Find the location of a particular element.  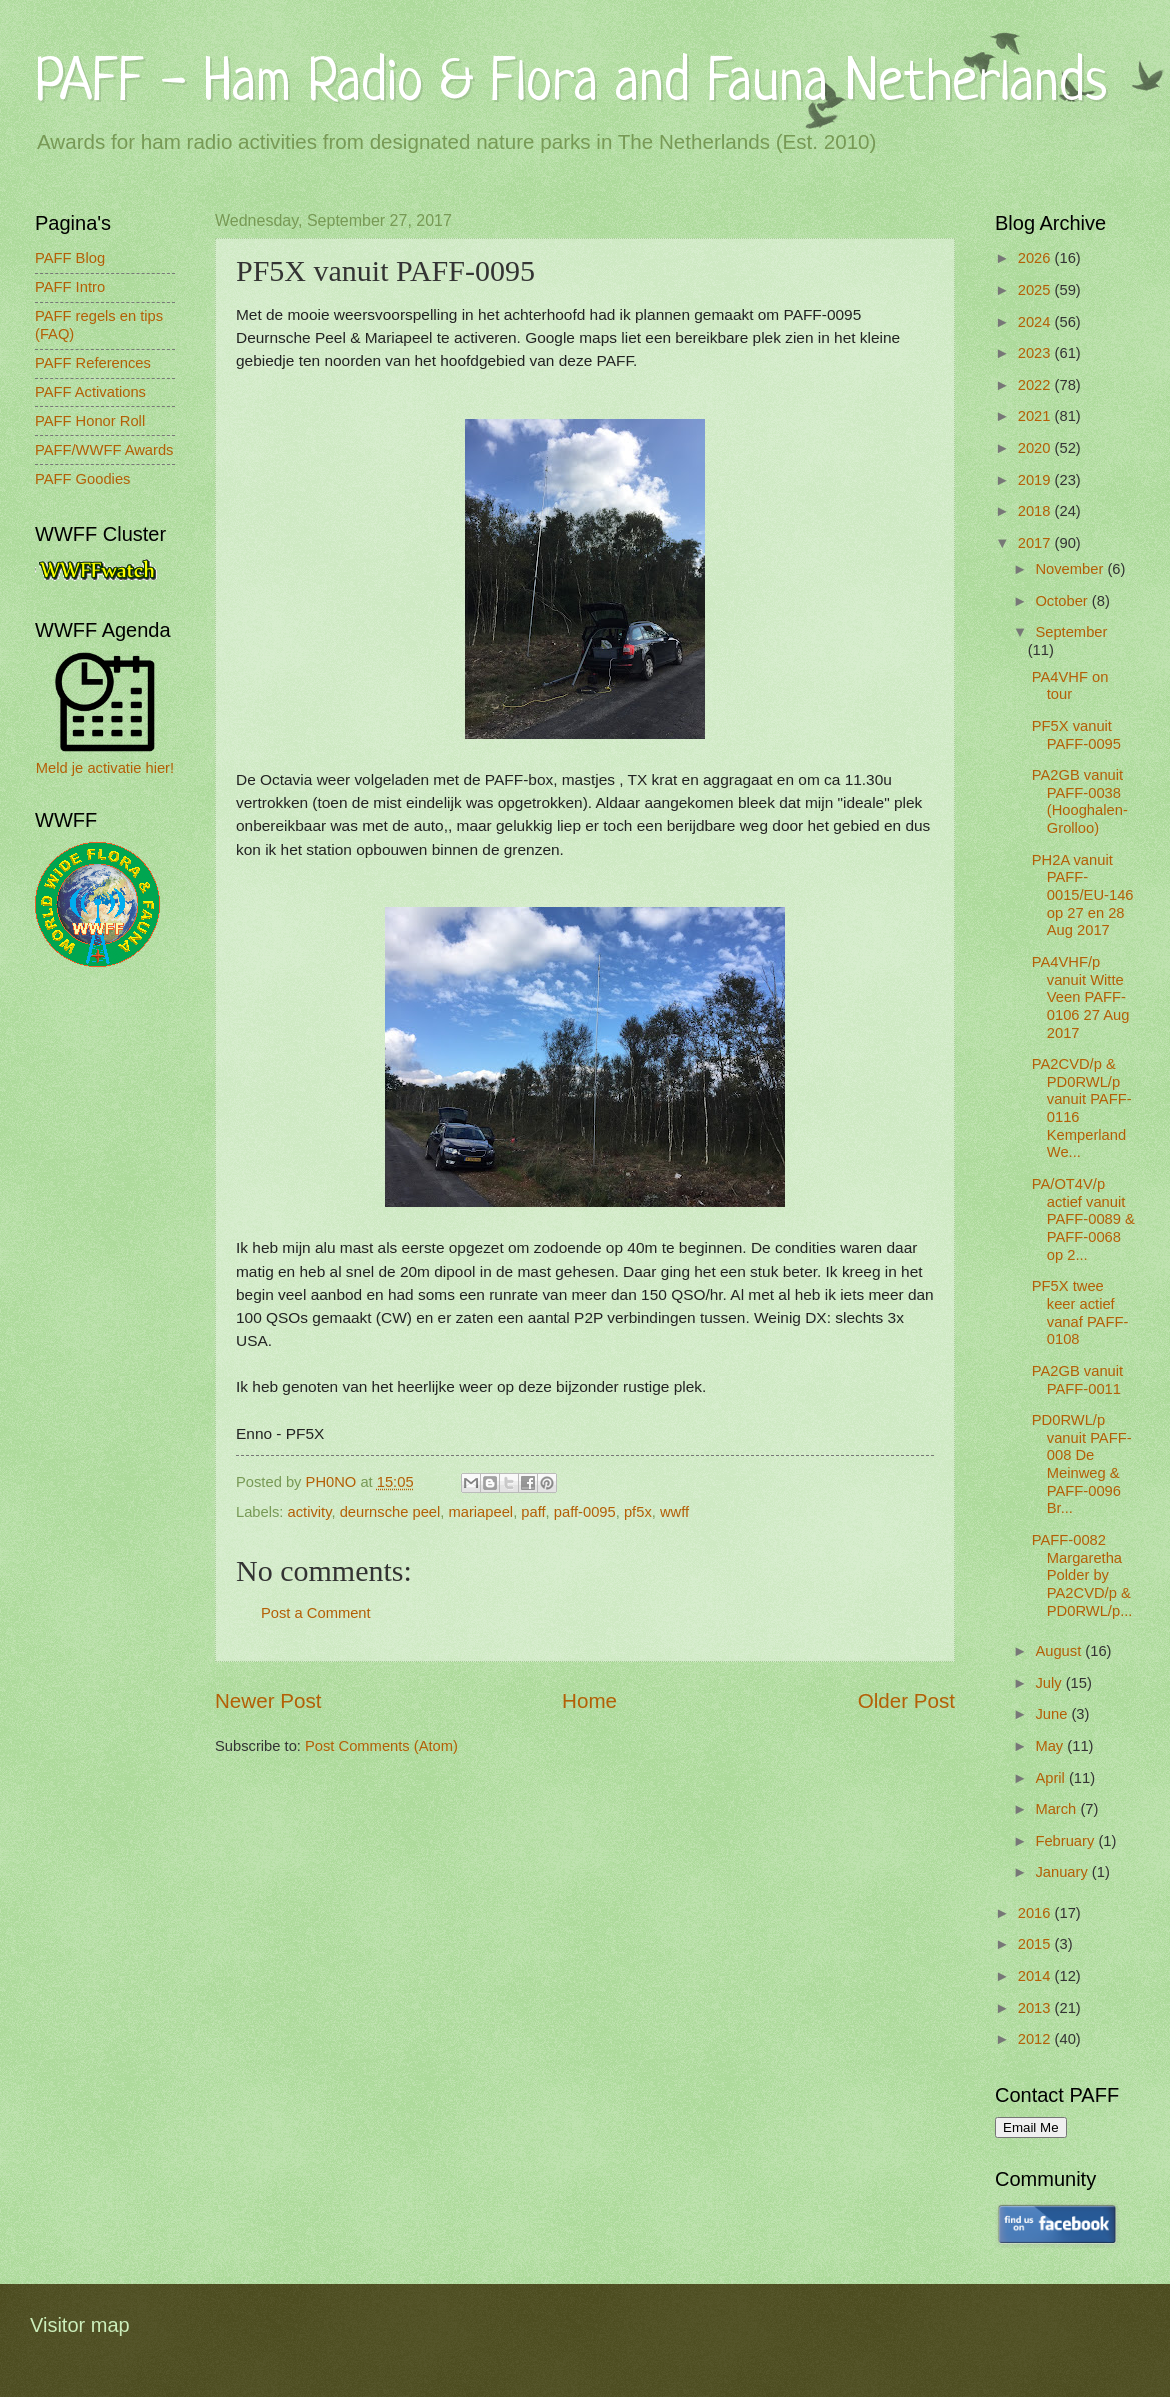

PAFF Goodies is located at coordinates (82, 479).